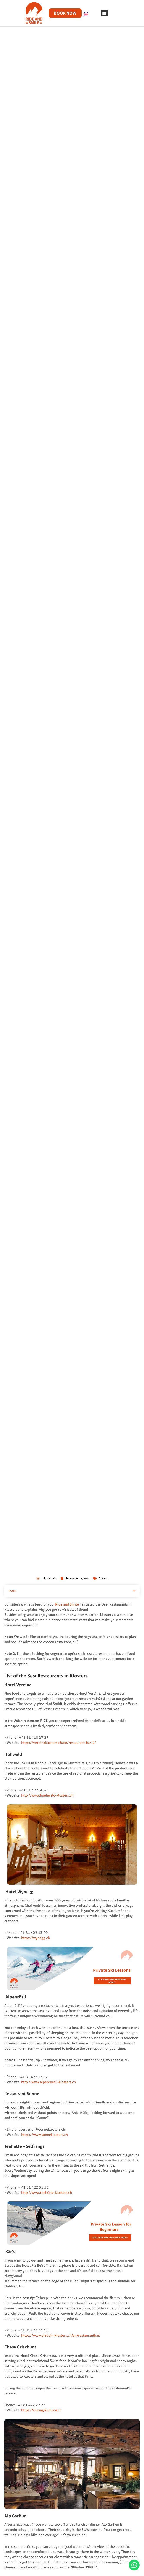 The width and height of the screenshot is (144, 2576). What do you see at coordinates (47, 1795) in the screenshot?
I see `http://www.hoehwald-klosters.ch` at bounding box center [47, 1795].